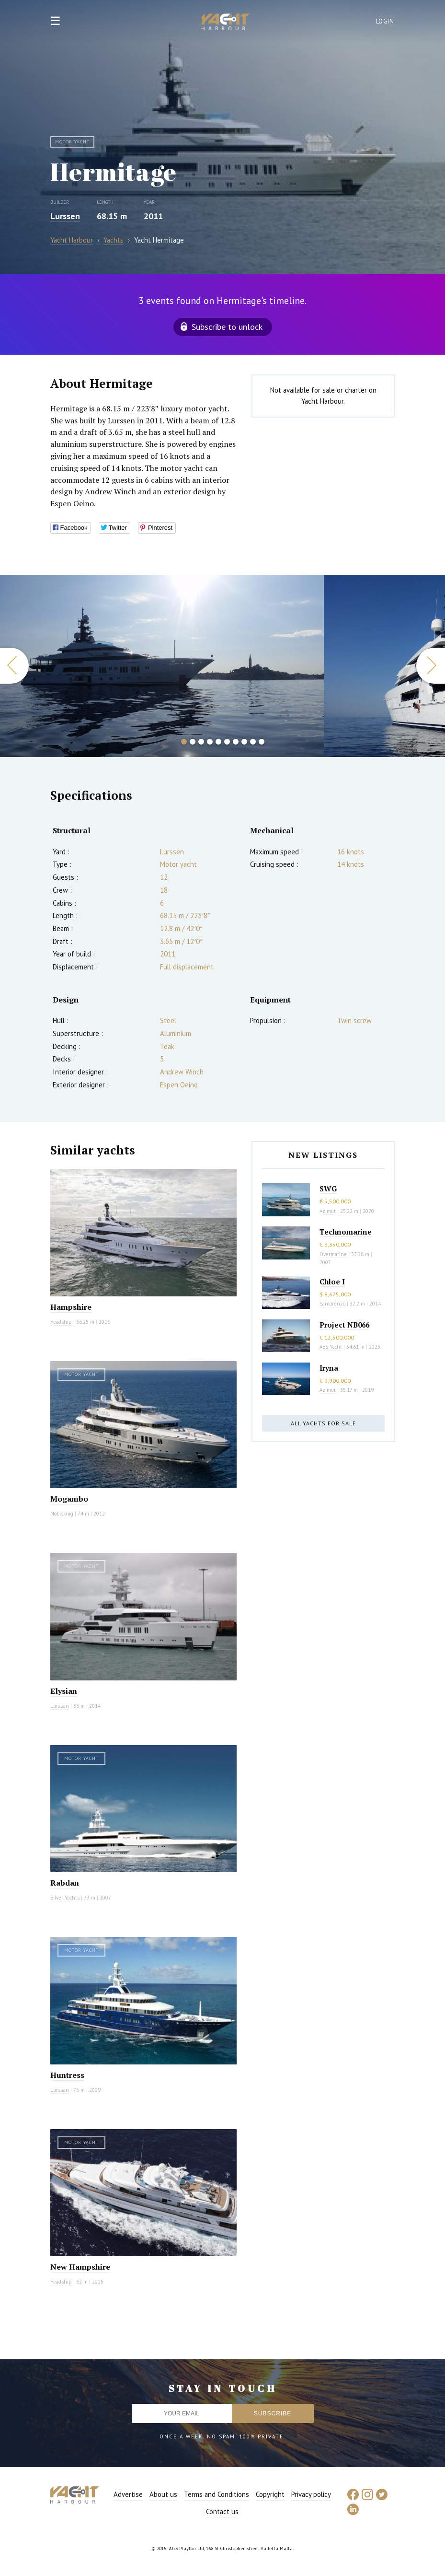 The image size is (445, 2576). I want to click on Hampshire, so click(70, 1307).